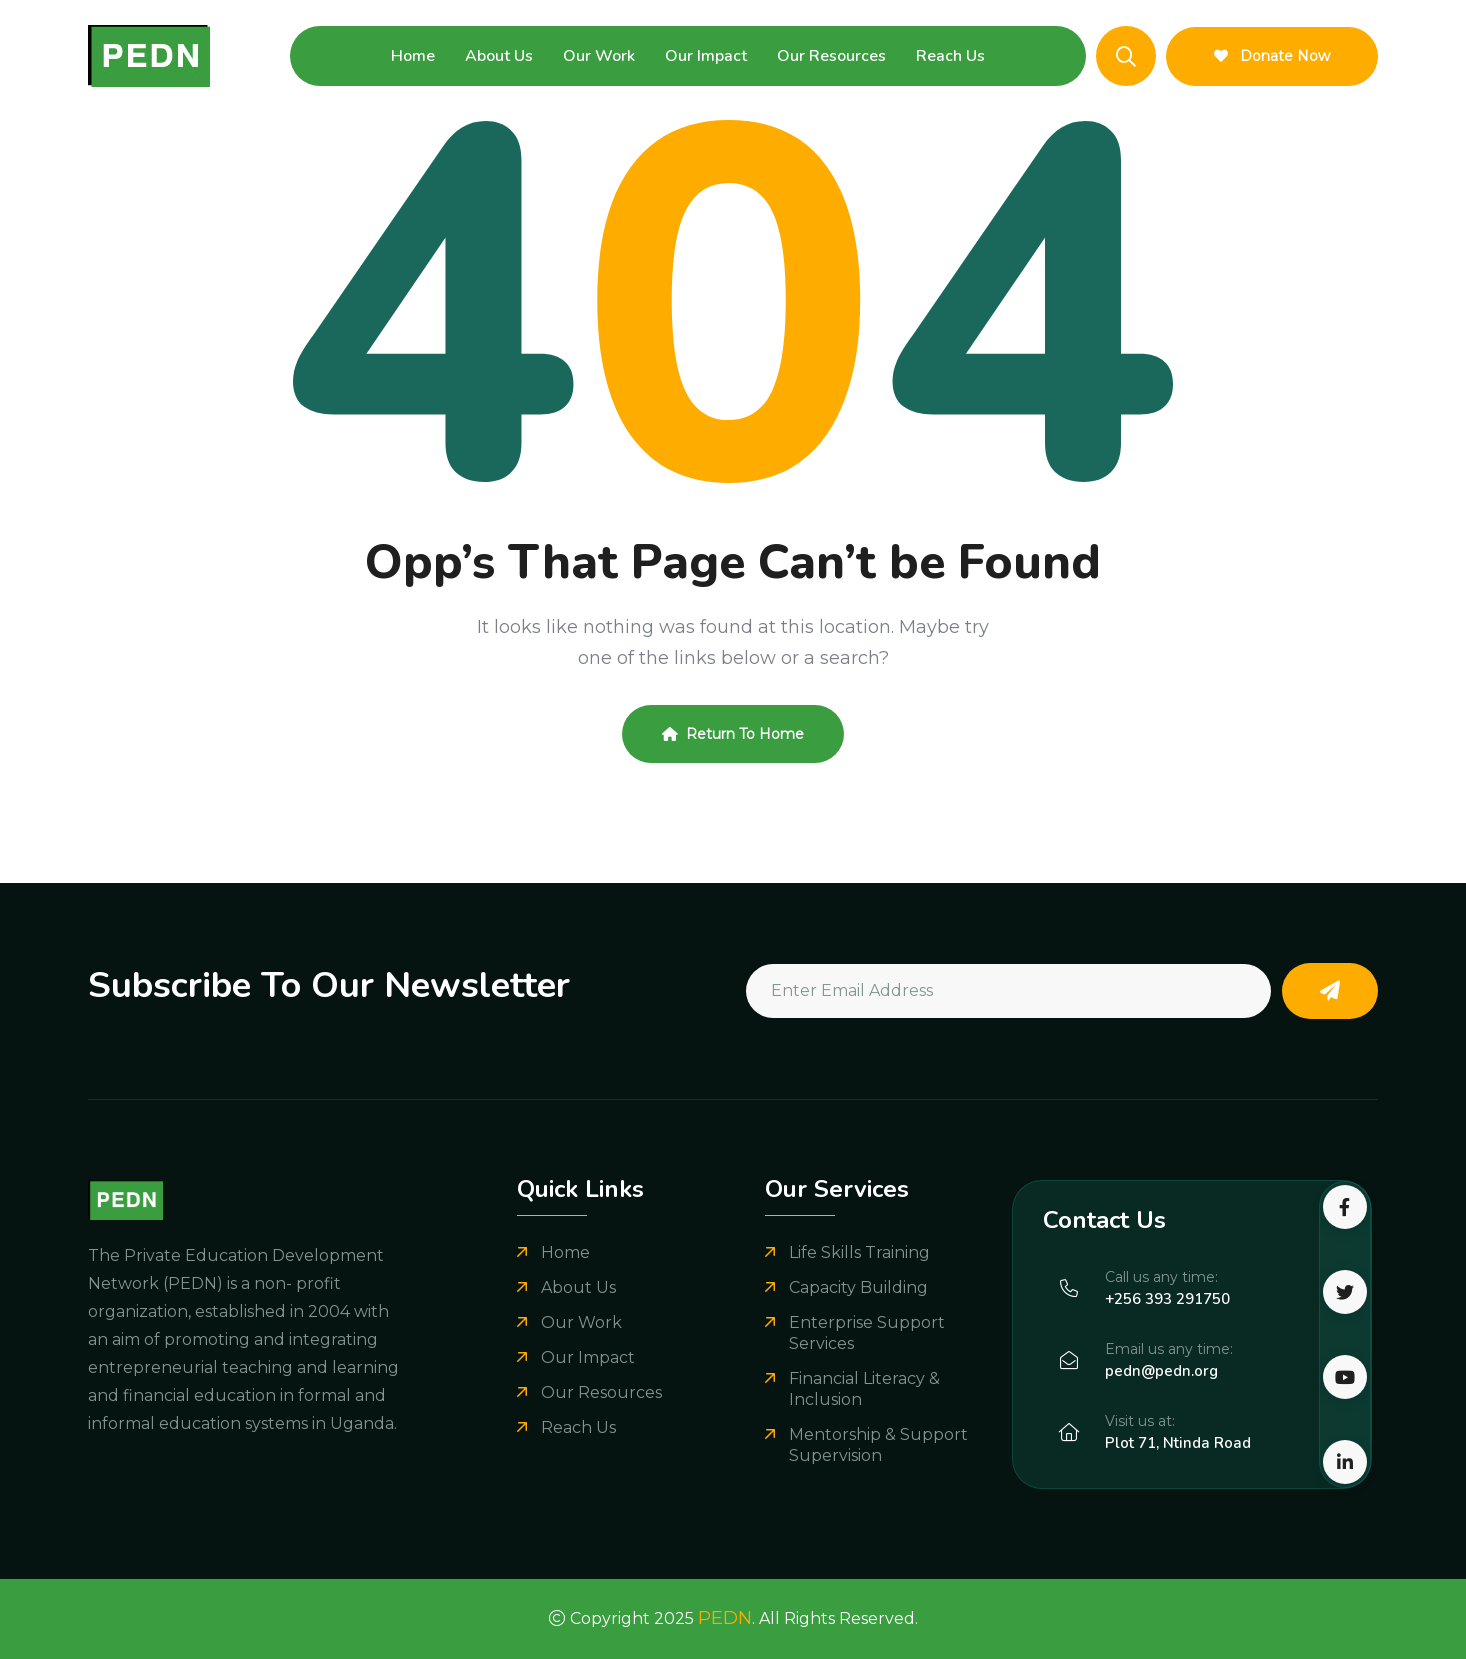 The height and width of the screenshot is (1659, 1466). What do you see at coordinates (831, 56) in the screenshot?
I see `Our Resources` at bounding box center [831, 56].